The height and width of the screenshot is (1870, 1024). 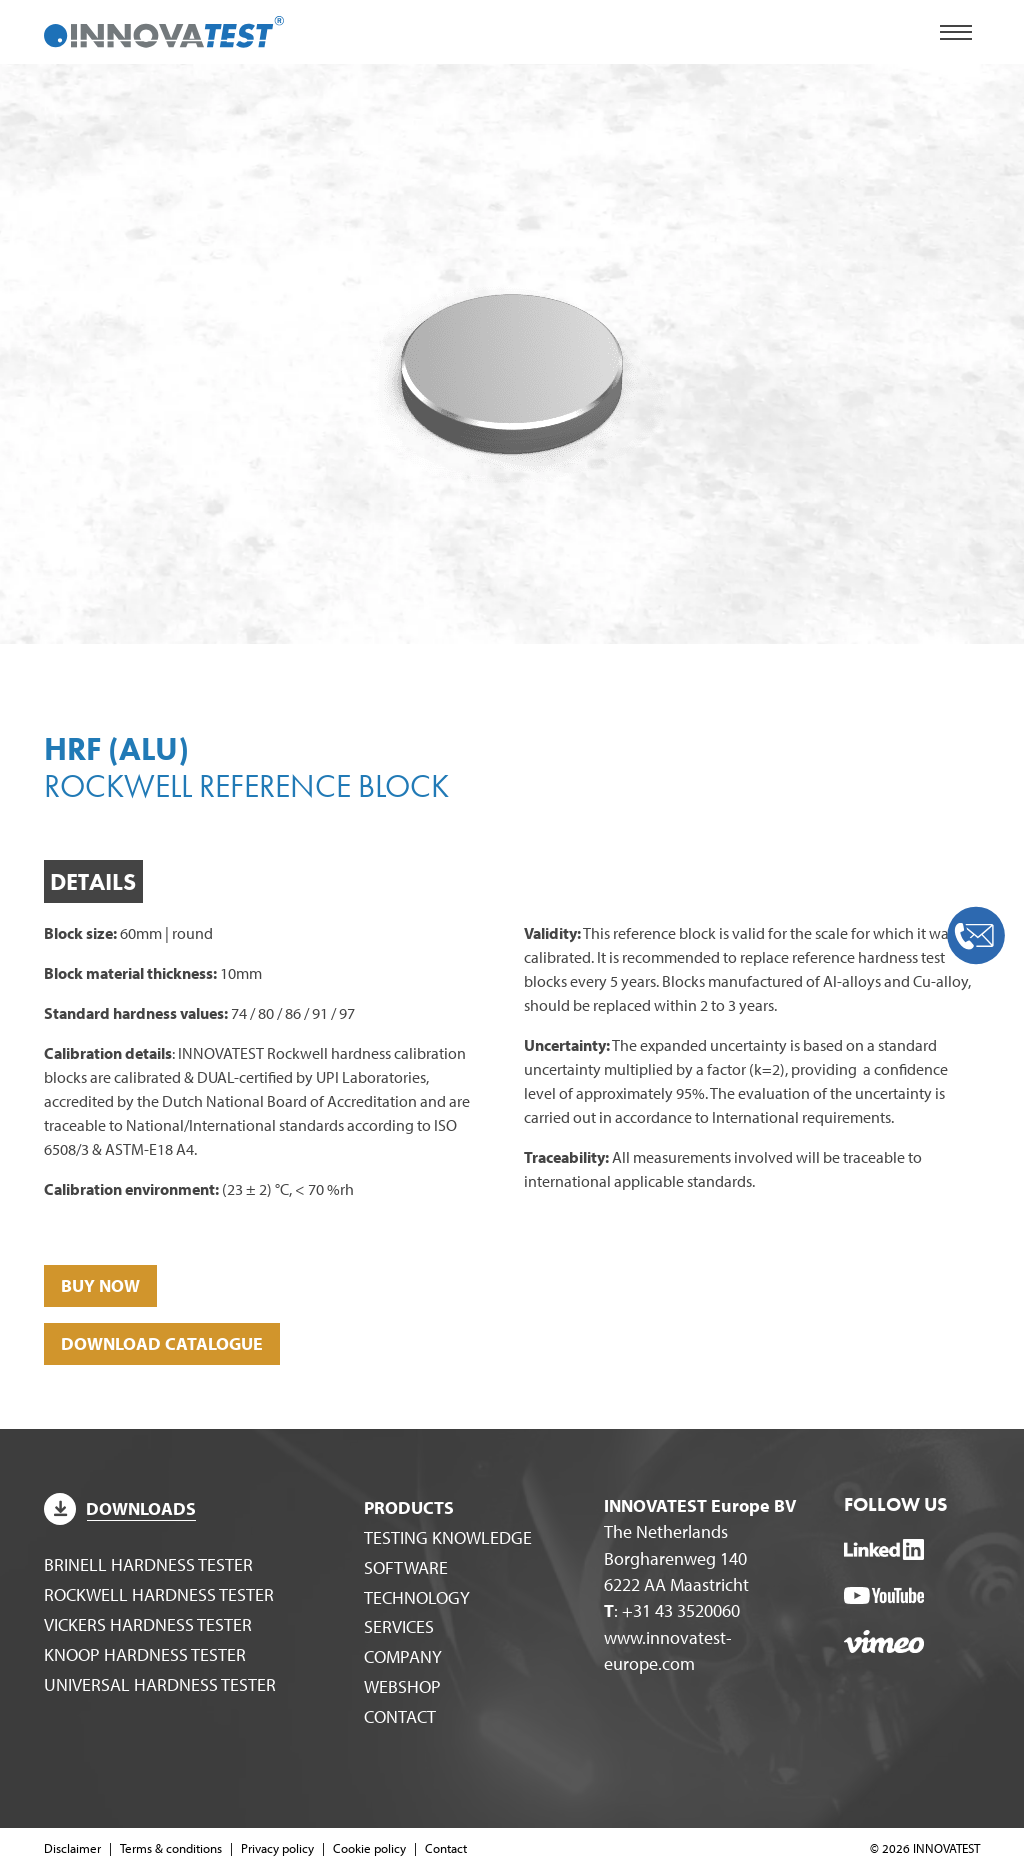 What do you see at coordinates (399, 1626) in the screenshot?
I see `Services` at bounding box center [399, 1626].